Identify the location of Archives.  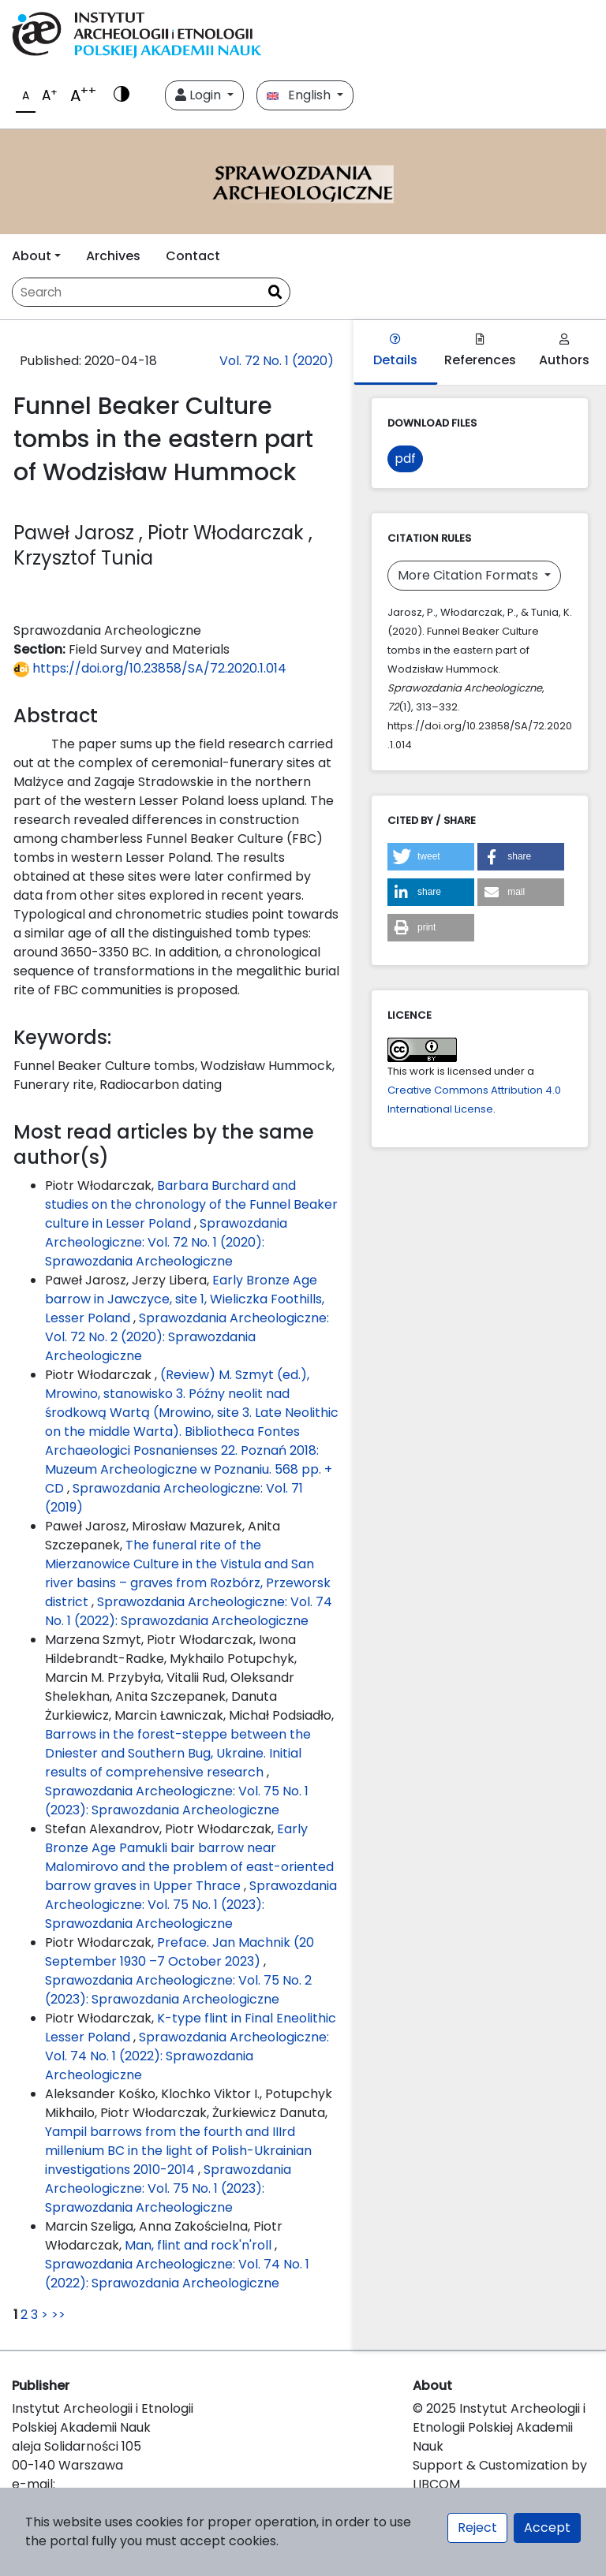
(113, 256).